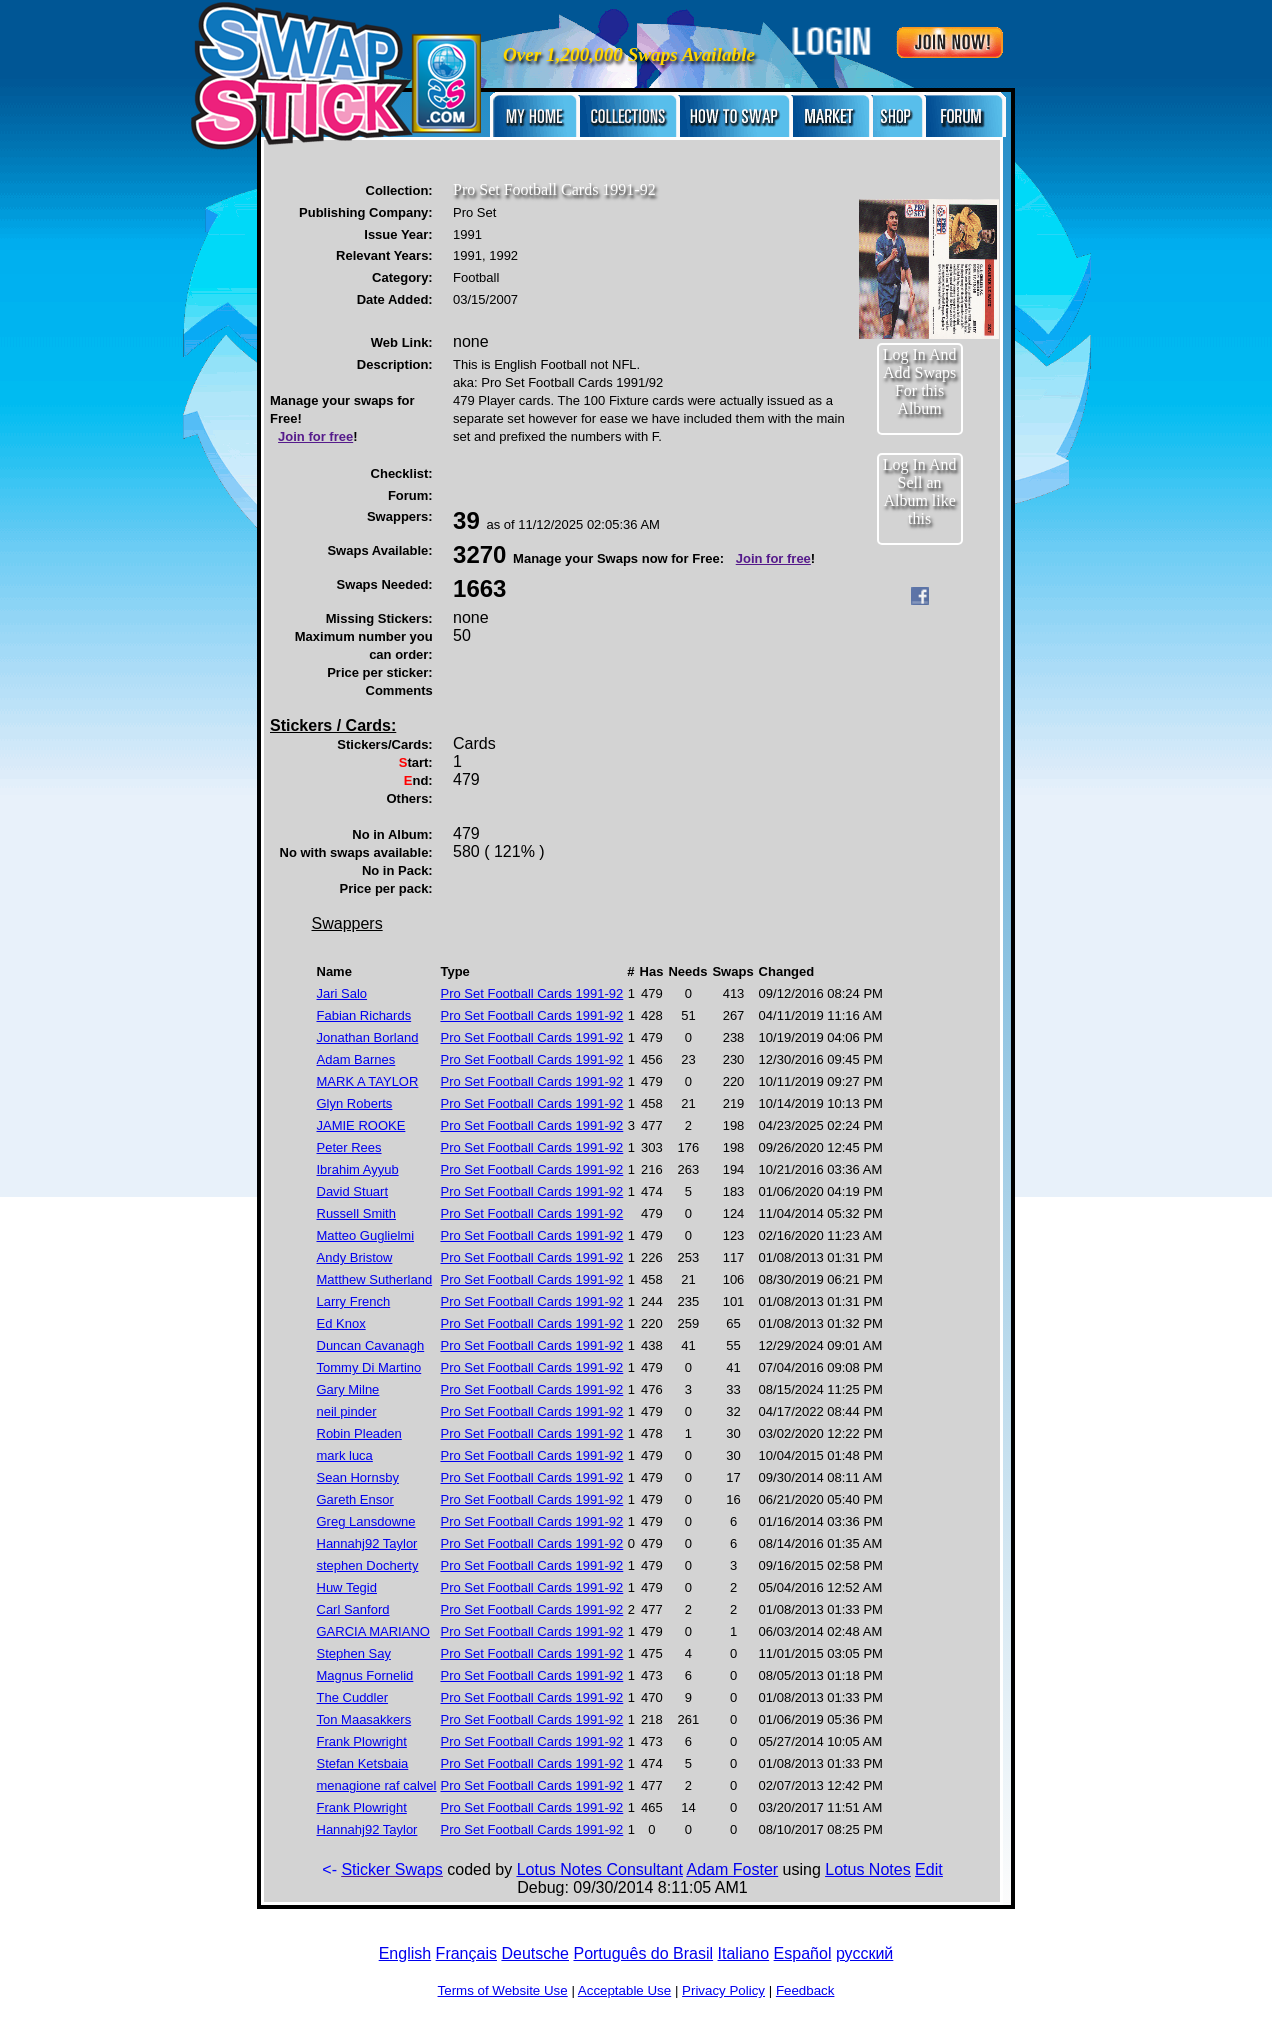 The height and width of the screenshot is (2025, 1272). I want to click on Stefan Ketsbaia, so click(363, 1763).